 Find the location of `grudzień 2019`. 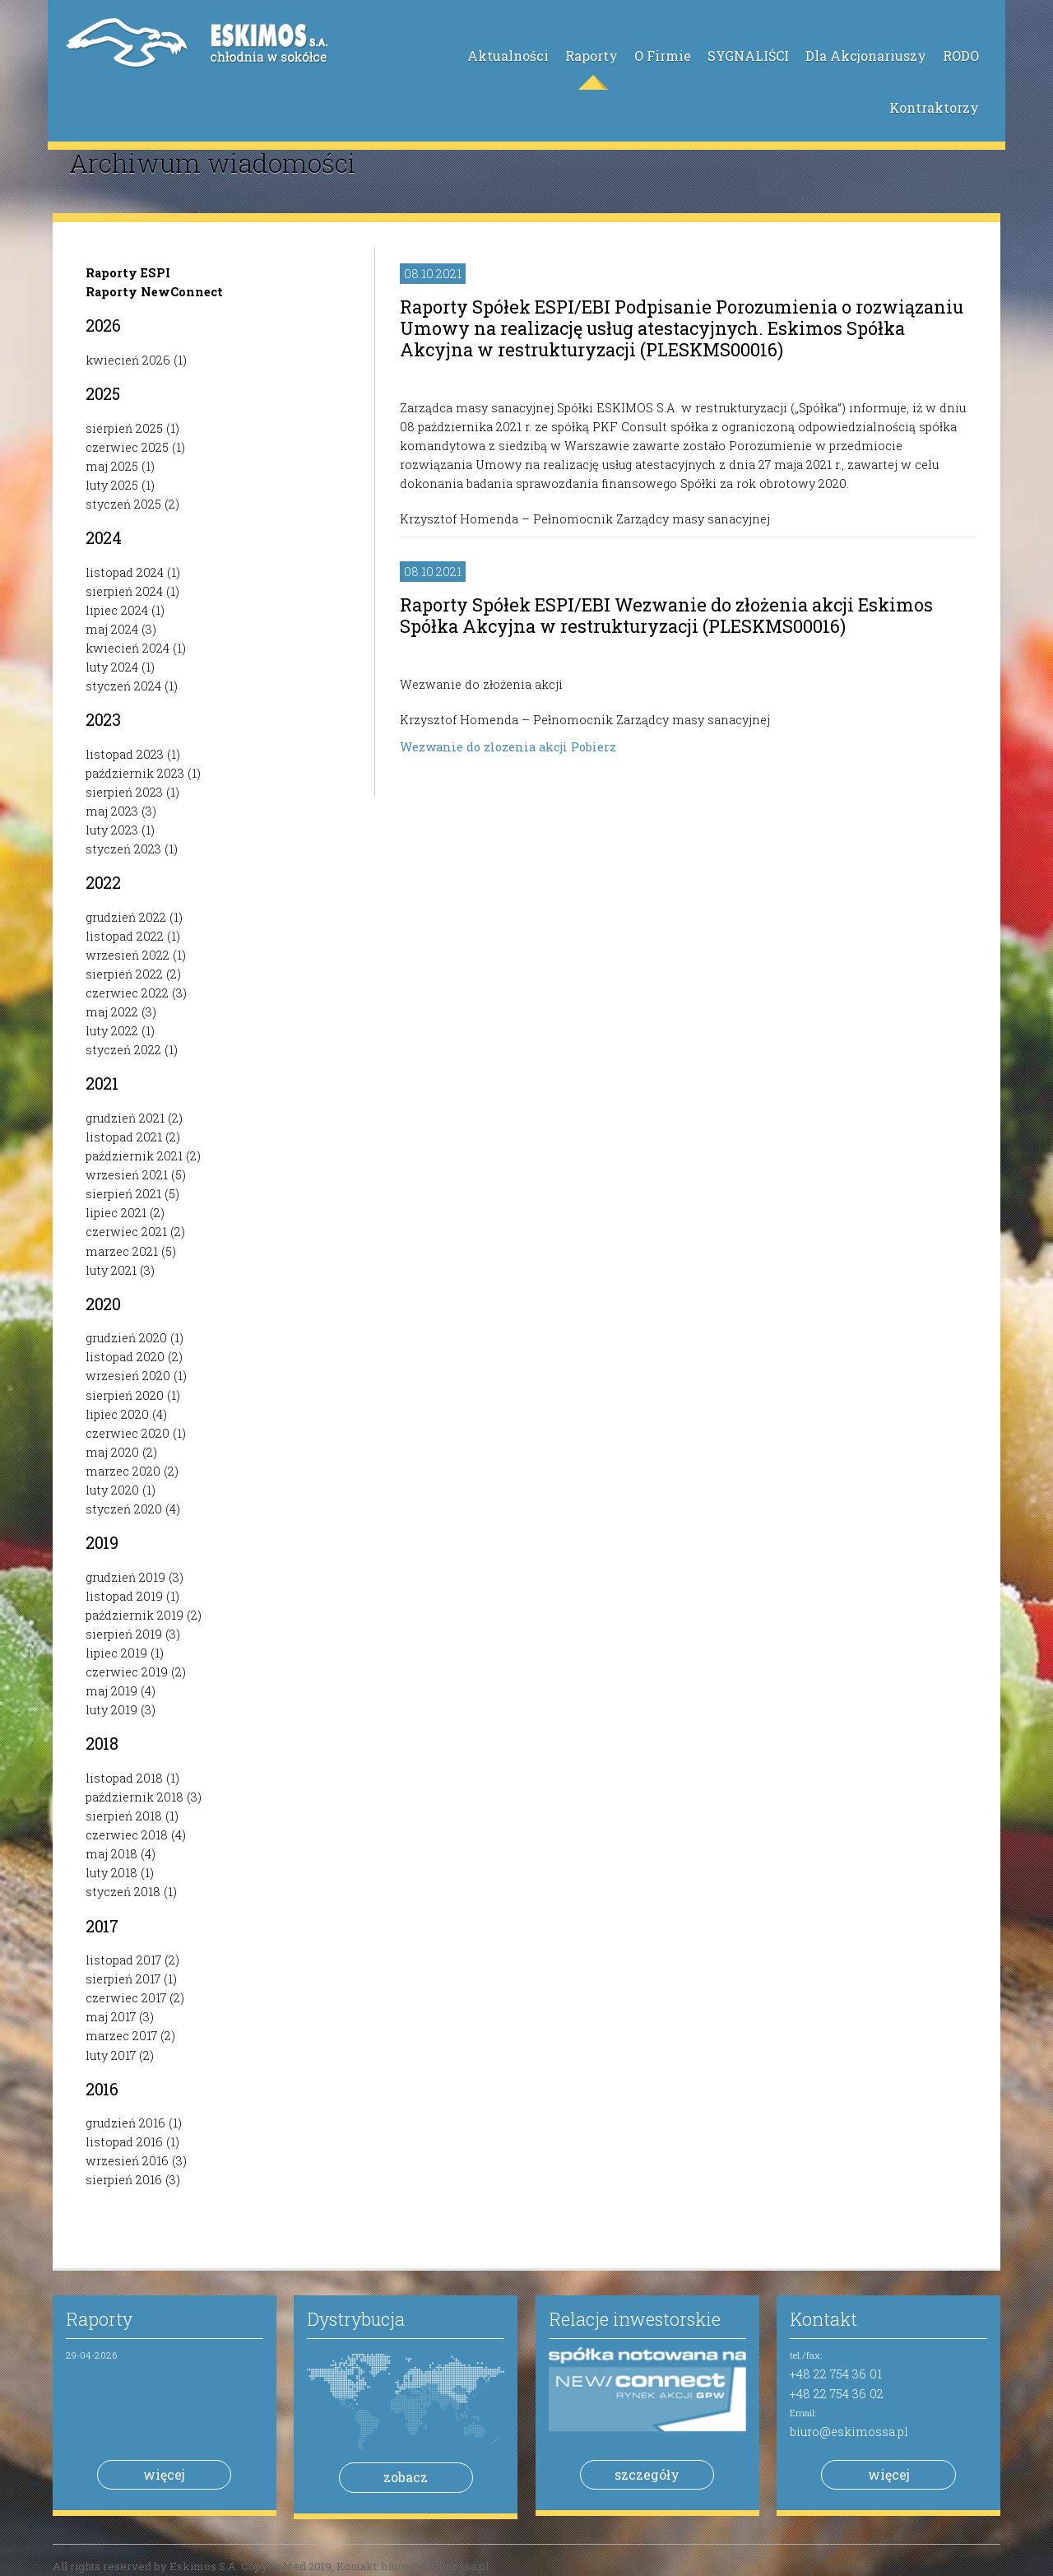

grudzień 2019 is located at coordinates (125, 1577).